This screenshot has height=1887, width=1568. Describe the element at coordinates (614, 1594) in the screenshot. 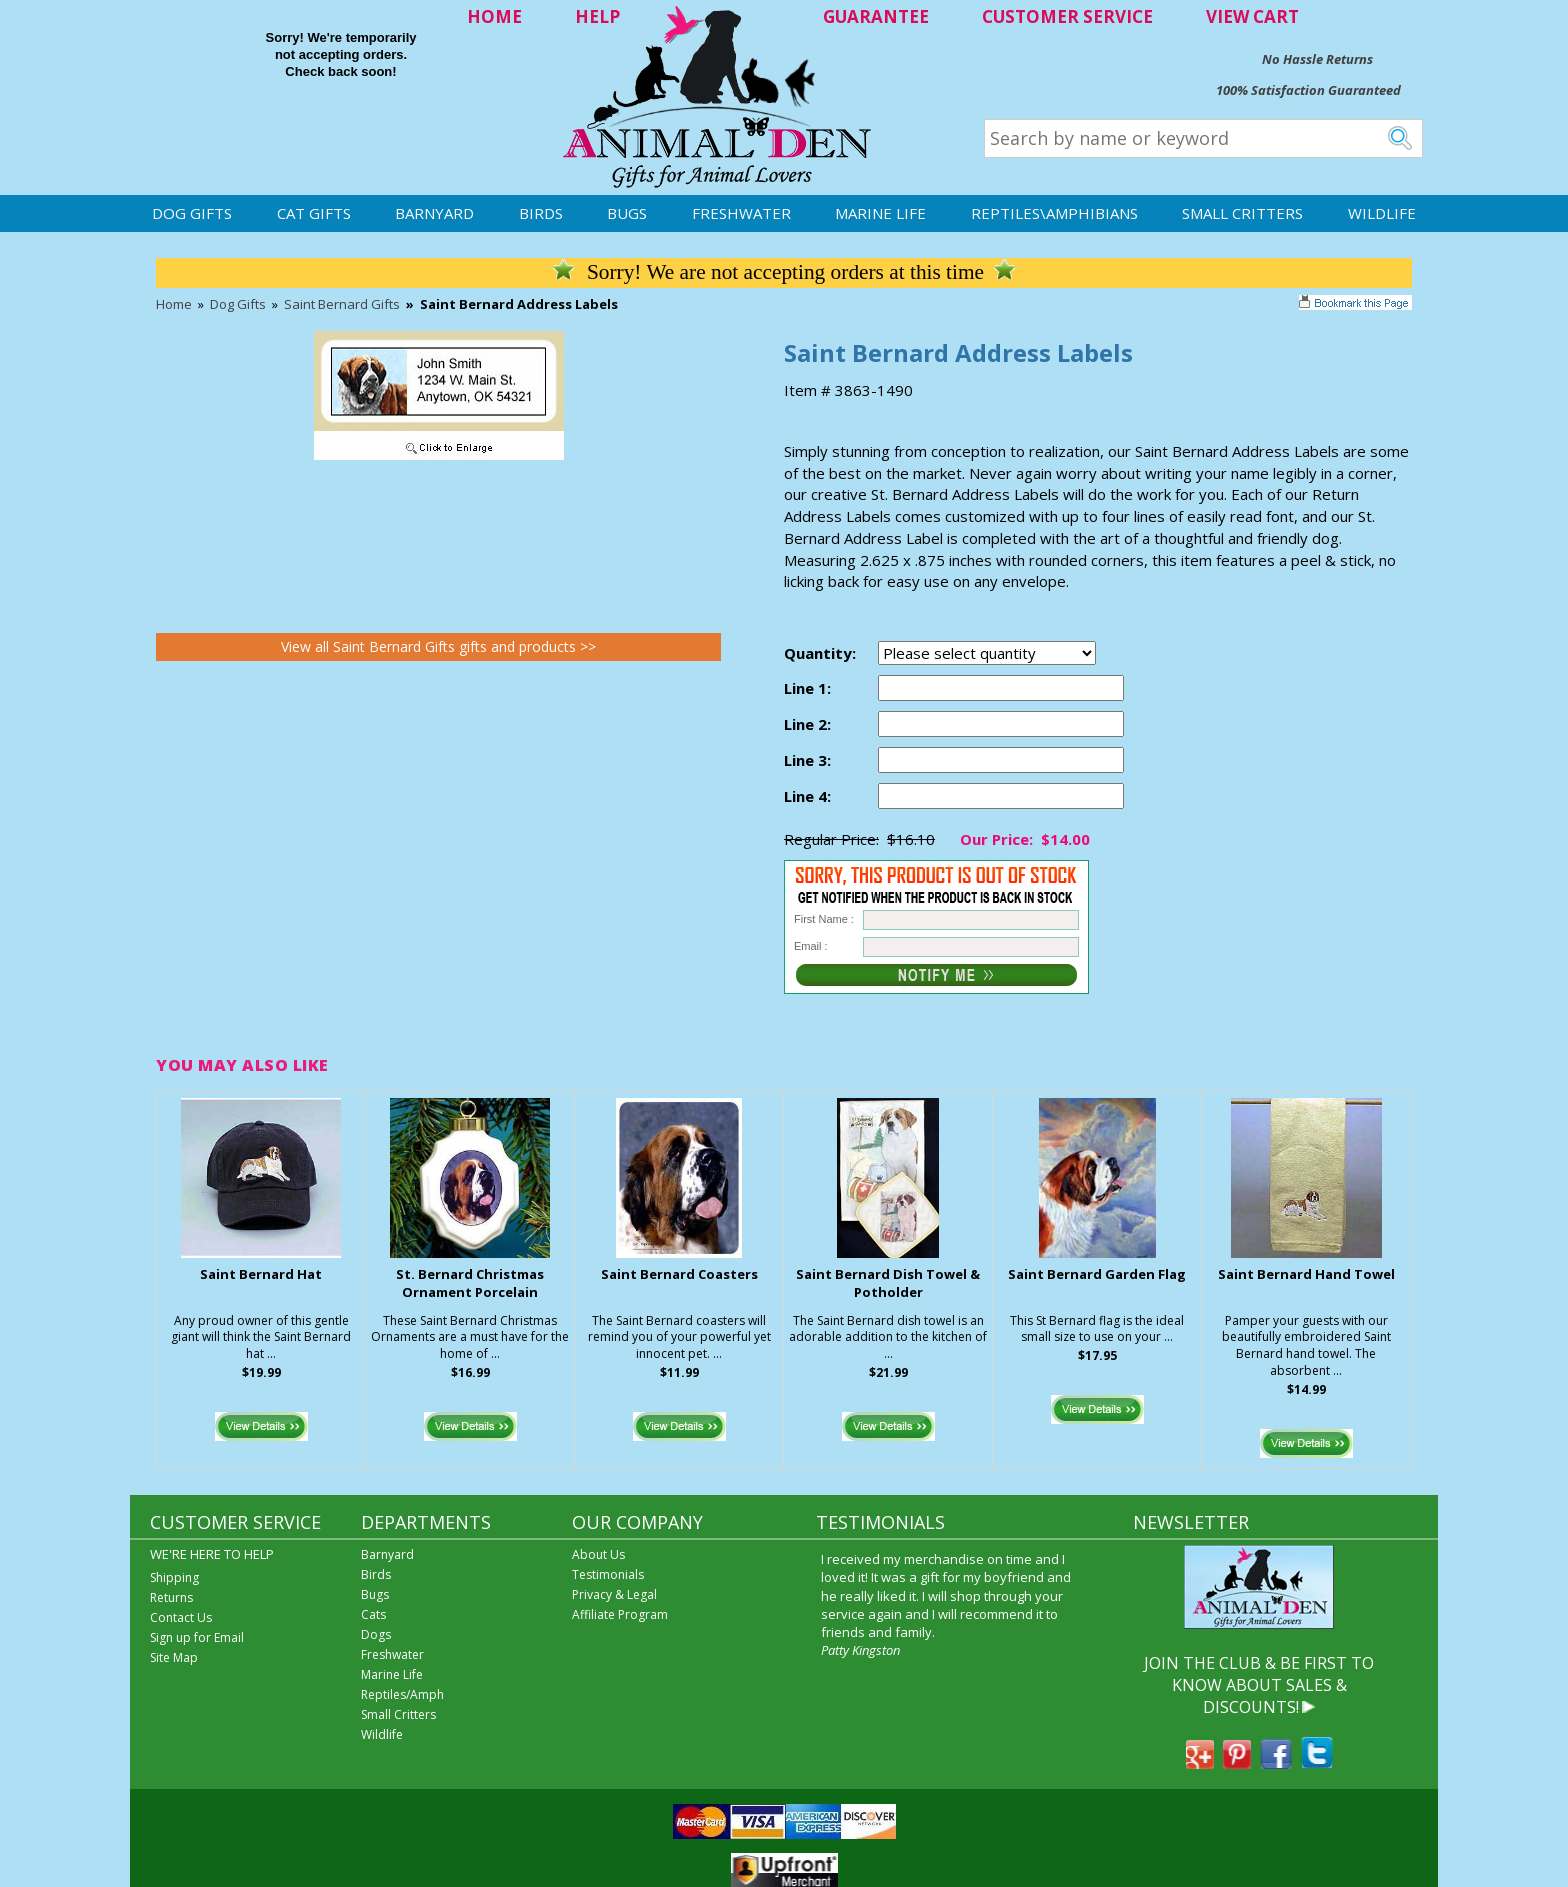

I see `Privacy & Legal` at that location.